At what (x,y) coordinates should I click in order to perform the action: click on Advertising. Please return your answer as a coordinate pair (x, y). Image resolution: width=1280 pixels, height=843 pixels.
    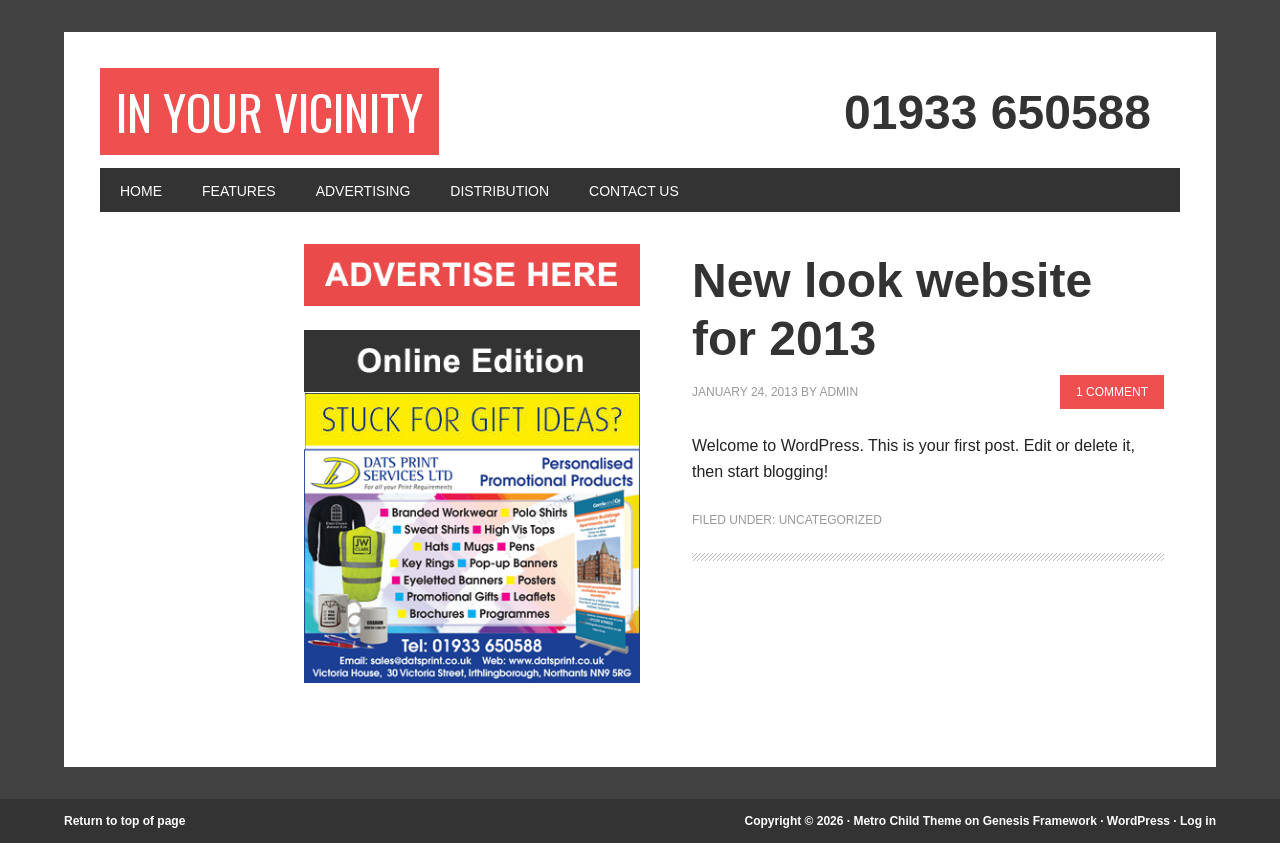
    Looking at the image, I should click on (363, 191).